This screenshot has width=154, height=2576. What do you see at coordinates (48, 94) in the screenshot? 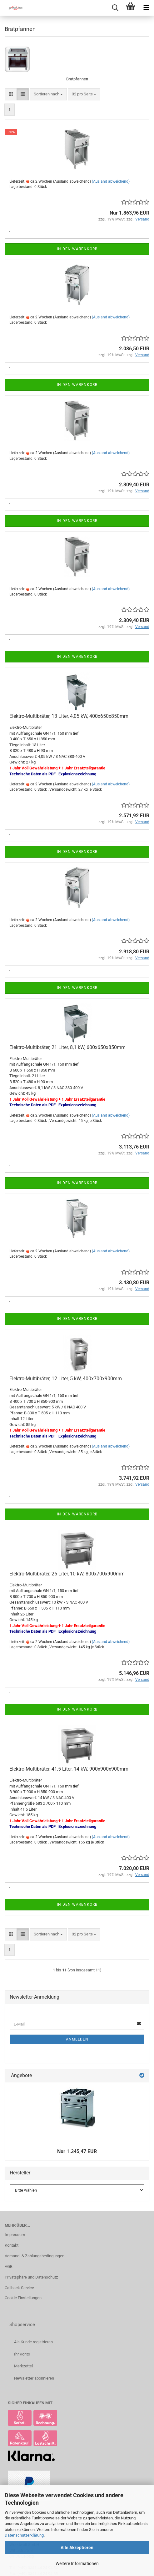
I see `[combobox]` at bounding box center [48, 94].